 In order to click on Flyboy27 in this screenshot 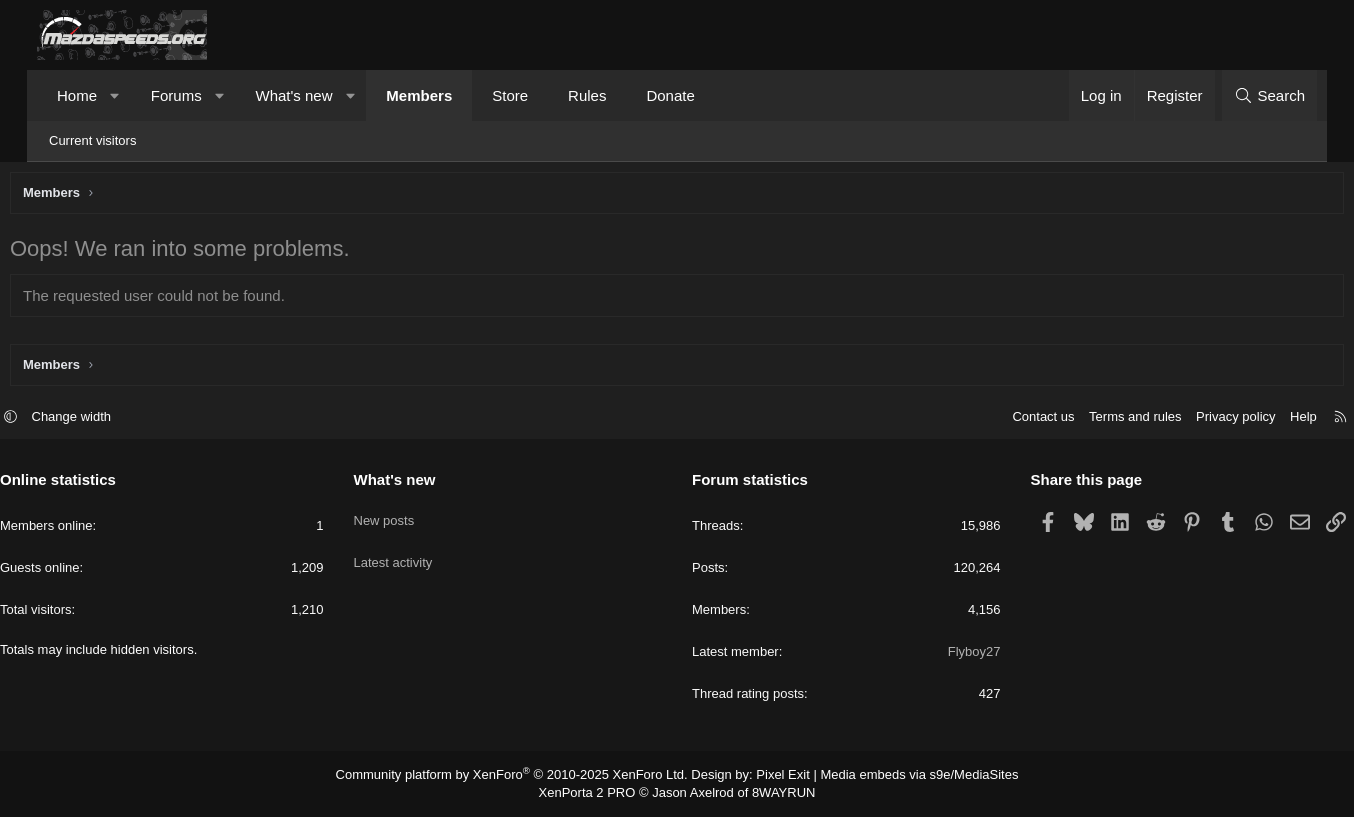, I will do `click(955, 654)`.